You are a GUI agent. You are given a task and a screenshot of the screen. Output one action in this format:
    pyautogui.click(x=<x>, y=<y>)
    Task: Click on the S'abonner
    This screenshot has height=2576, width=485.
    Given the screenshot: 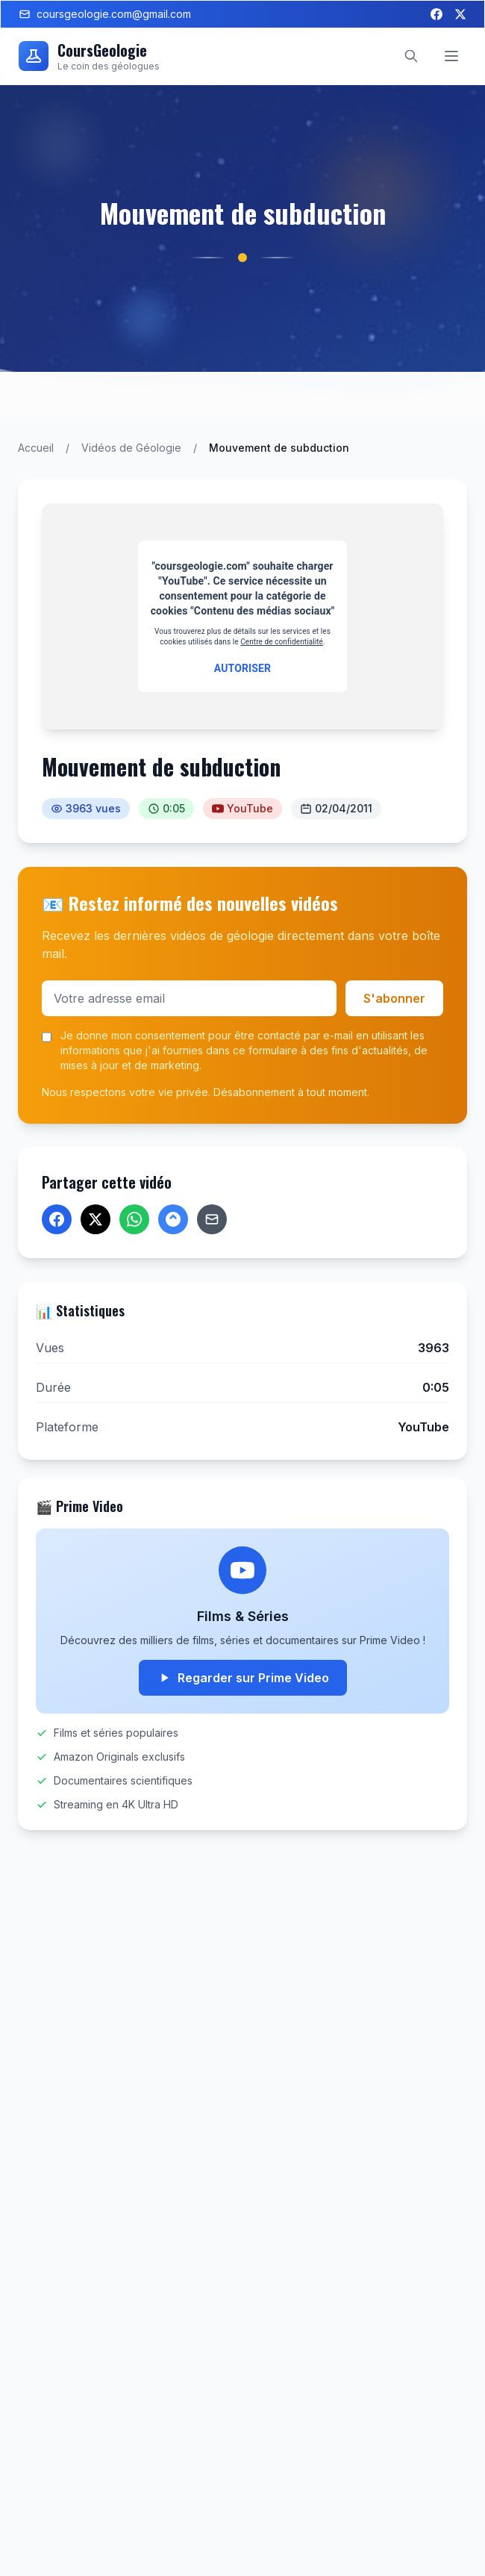 What is the action you would take?
    pyautogui.click(x=394, y=998)
    